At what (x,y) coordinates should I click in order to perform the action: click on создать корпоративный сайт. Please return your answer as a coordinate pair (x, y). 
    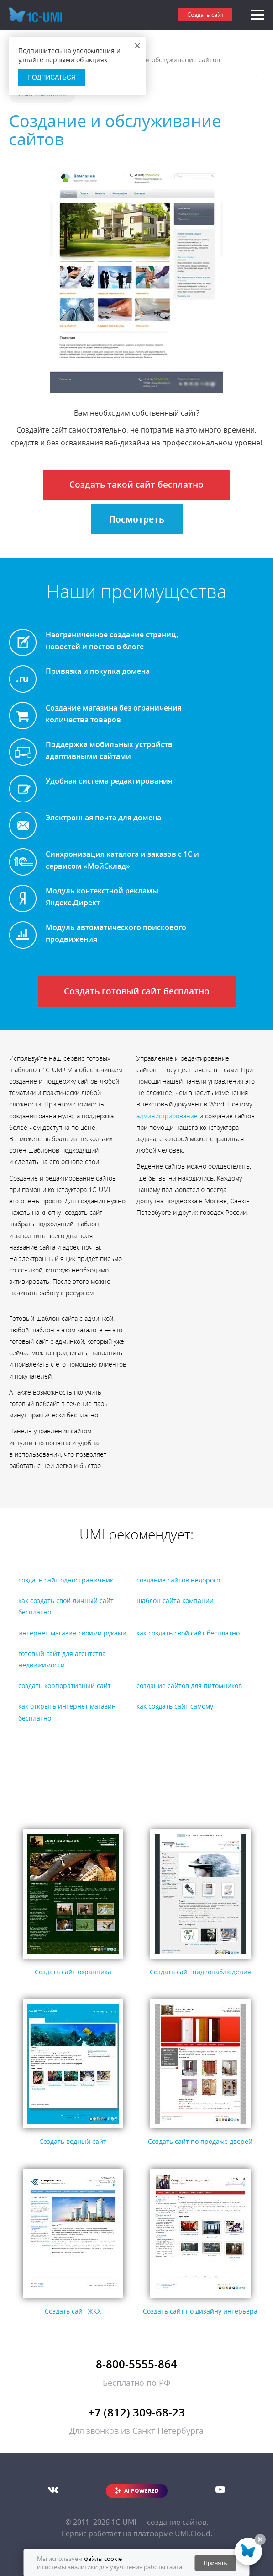
    Looking at the image, I should click on (64, 1685).